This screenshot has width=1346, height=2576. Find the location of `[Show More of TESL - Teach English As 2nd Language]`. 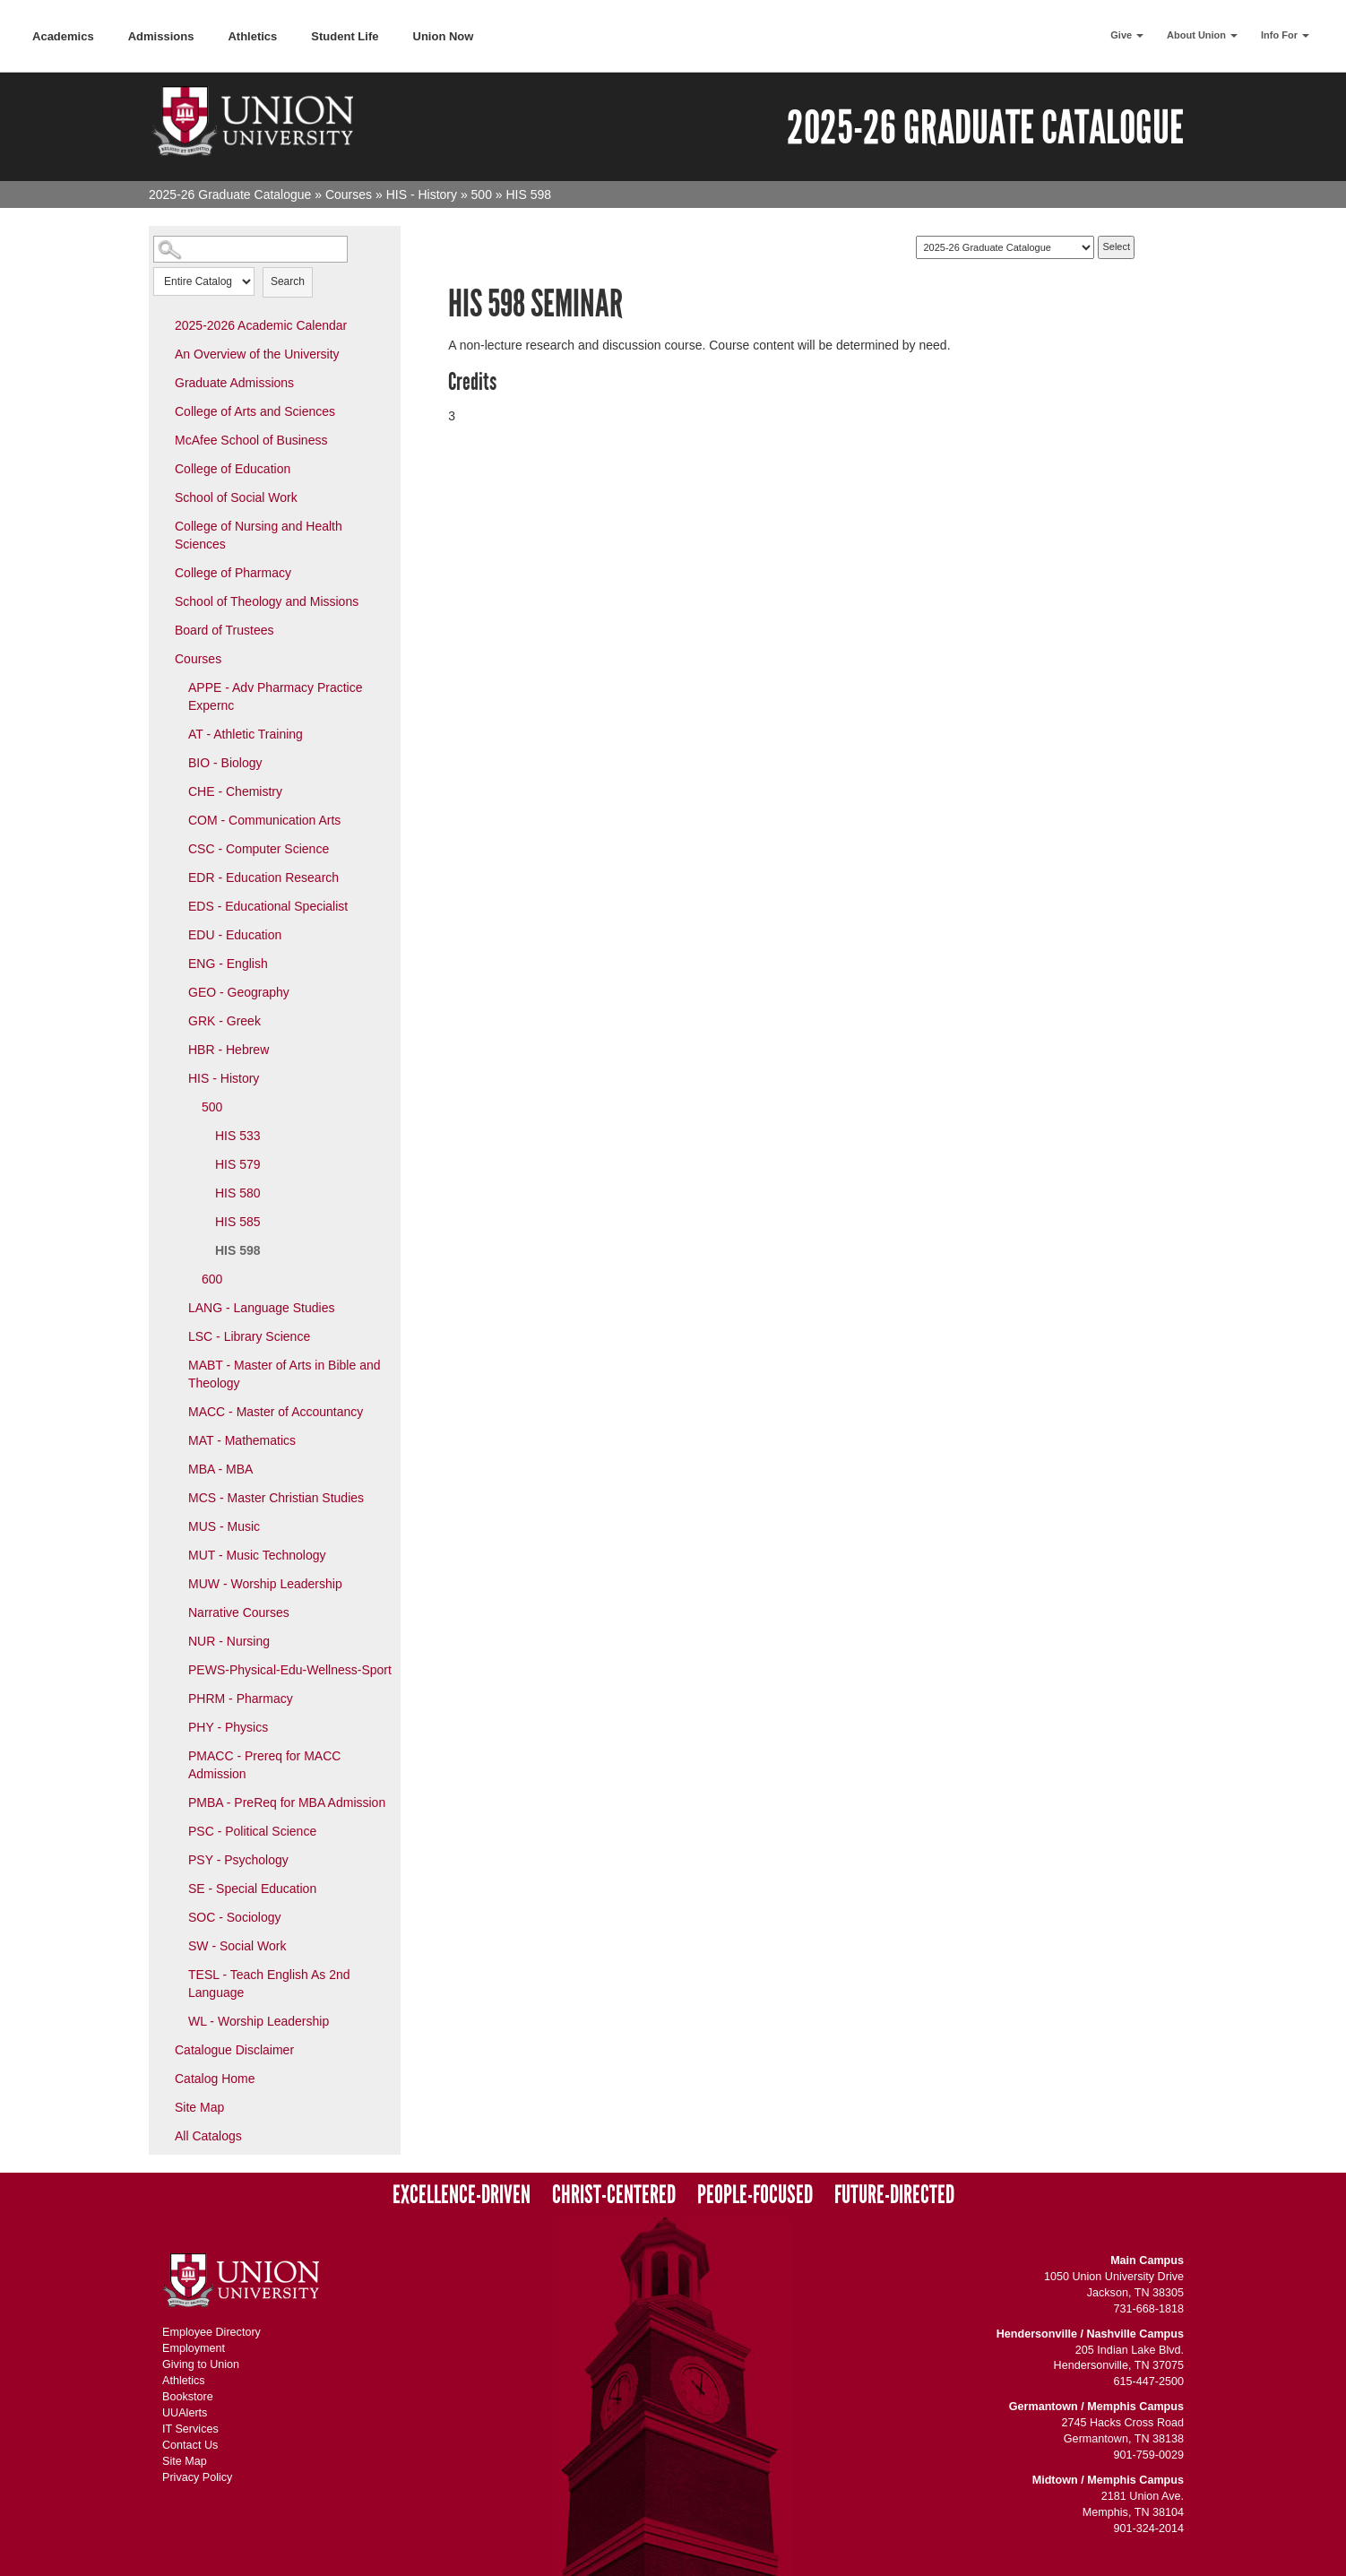

[Show More of TESL - Teach English As 2nd Language] is located at coordinates (176, 1974).